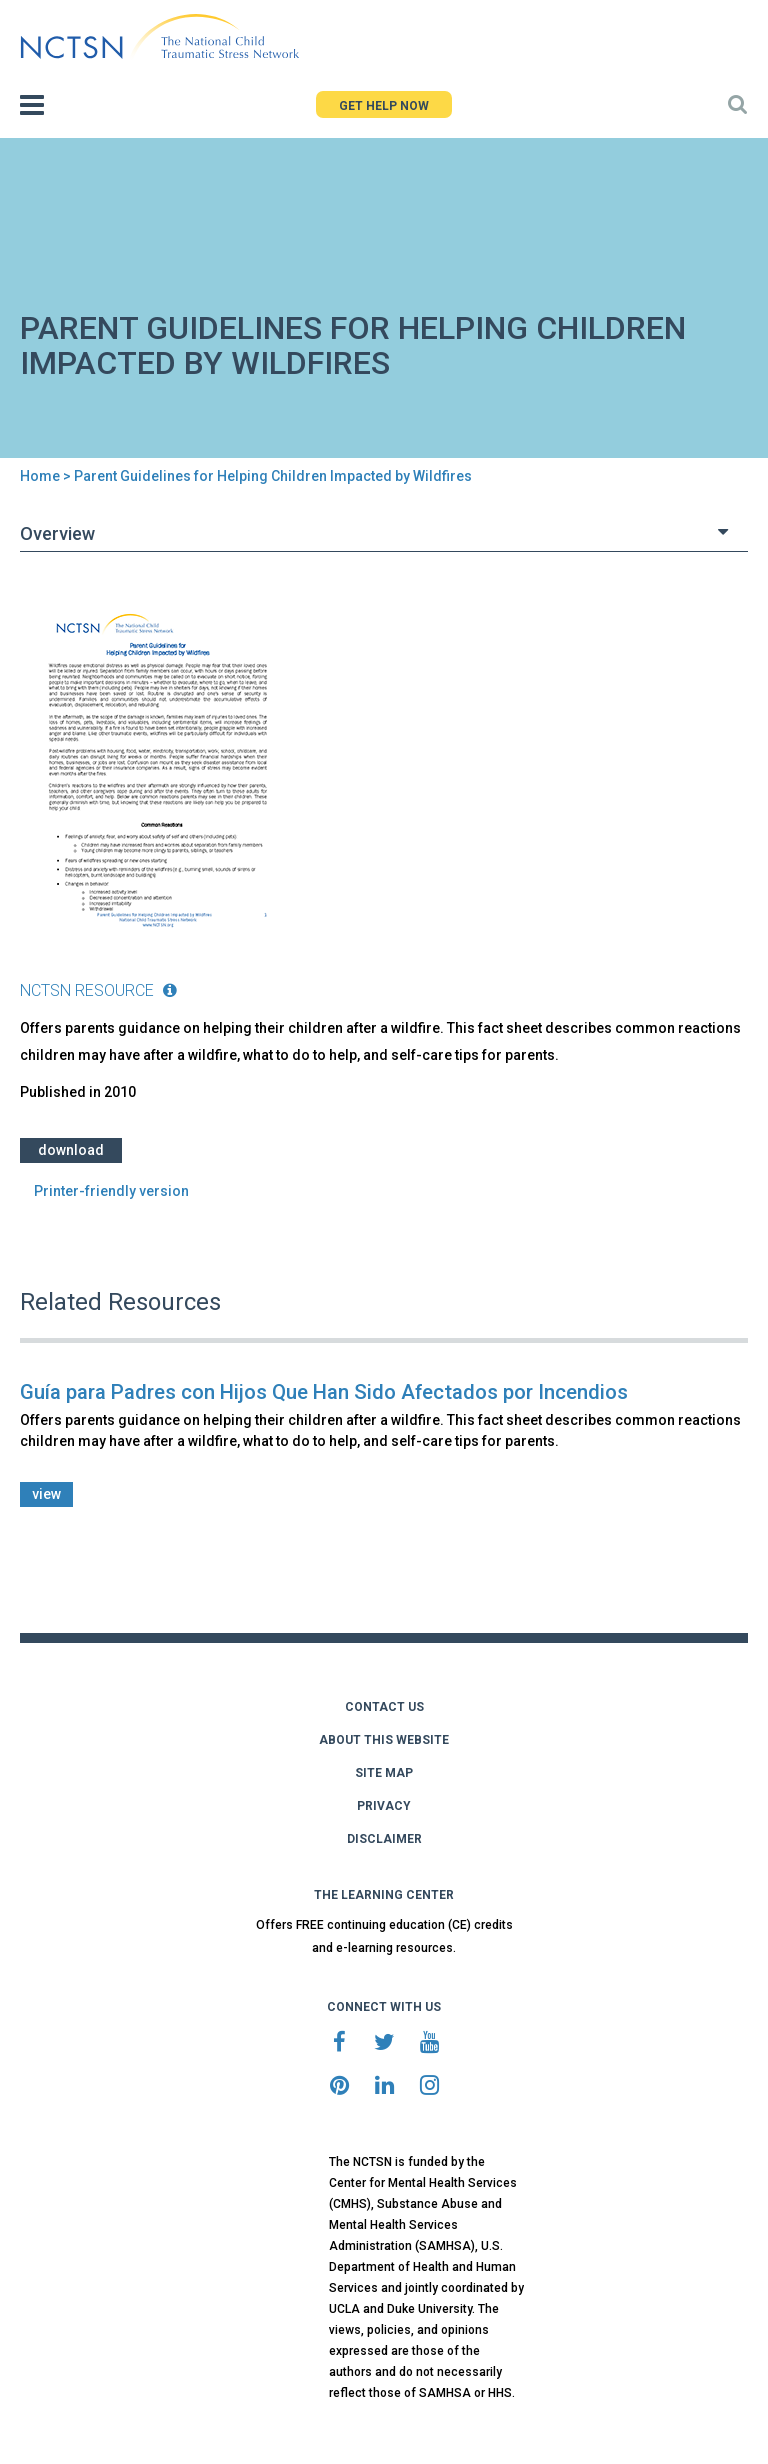 Image resolution: width=768 pixels, height=2464 pixels. Describe the element at coordinates (71, 1150) in the screenshot. I see `Download` at that location.